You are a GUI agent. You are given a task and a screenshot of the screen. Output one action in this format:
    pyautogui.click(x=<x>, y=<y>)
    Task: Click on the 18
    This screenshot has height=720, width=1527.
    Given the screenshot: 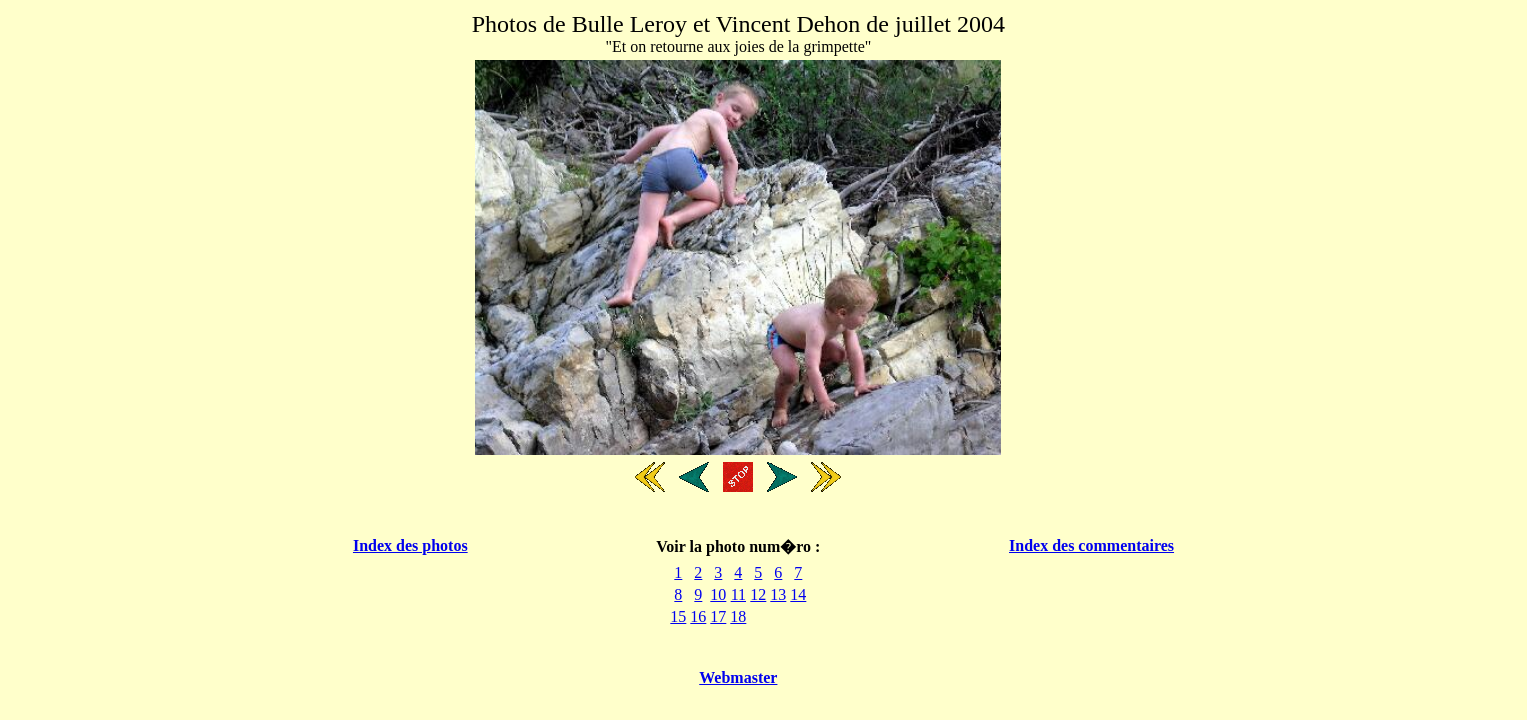 What is the action you would take?
    pyautogui.click(x=738, y=616)
    